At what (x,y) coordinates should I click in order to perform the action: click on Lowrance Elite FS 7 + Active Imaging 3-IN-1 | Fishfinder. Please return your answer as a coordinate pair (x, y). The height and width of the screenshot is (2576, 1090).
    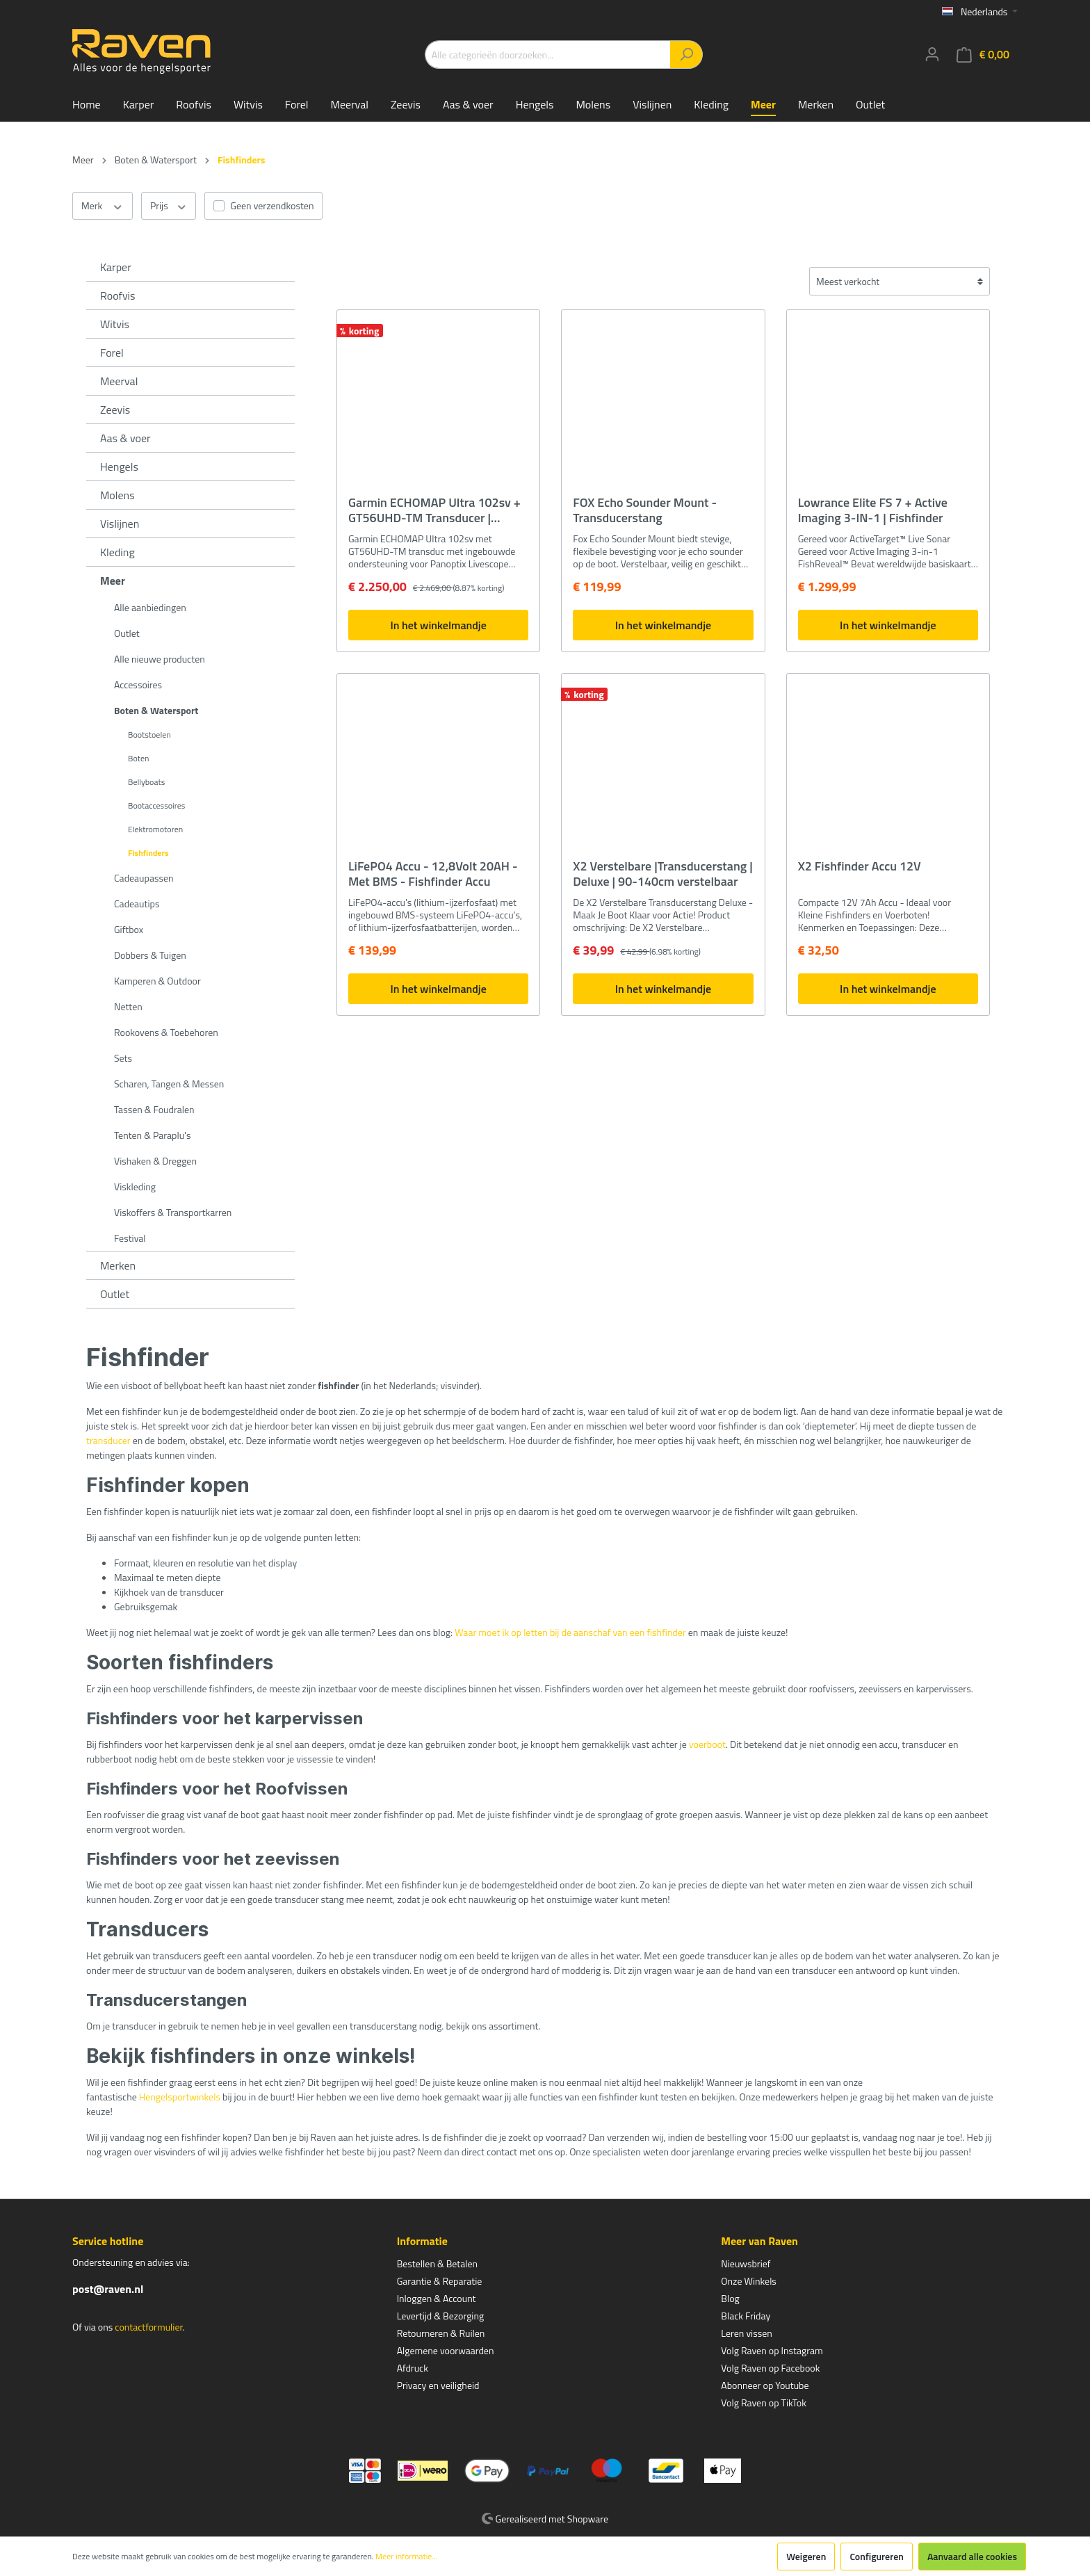
    Looking at the image, I should click on (872, 510).